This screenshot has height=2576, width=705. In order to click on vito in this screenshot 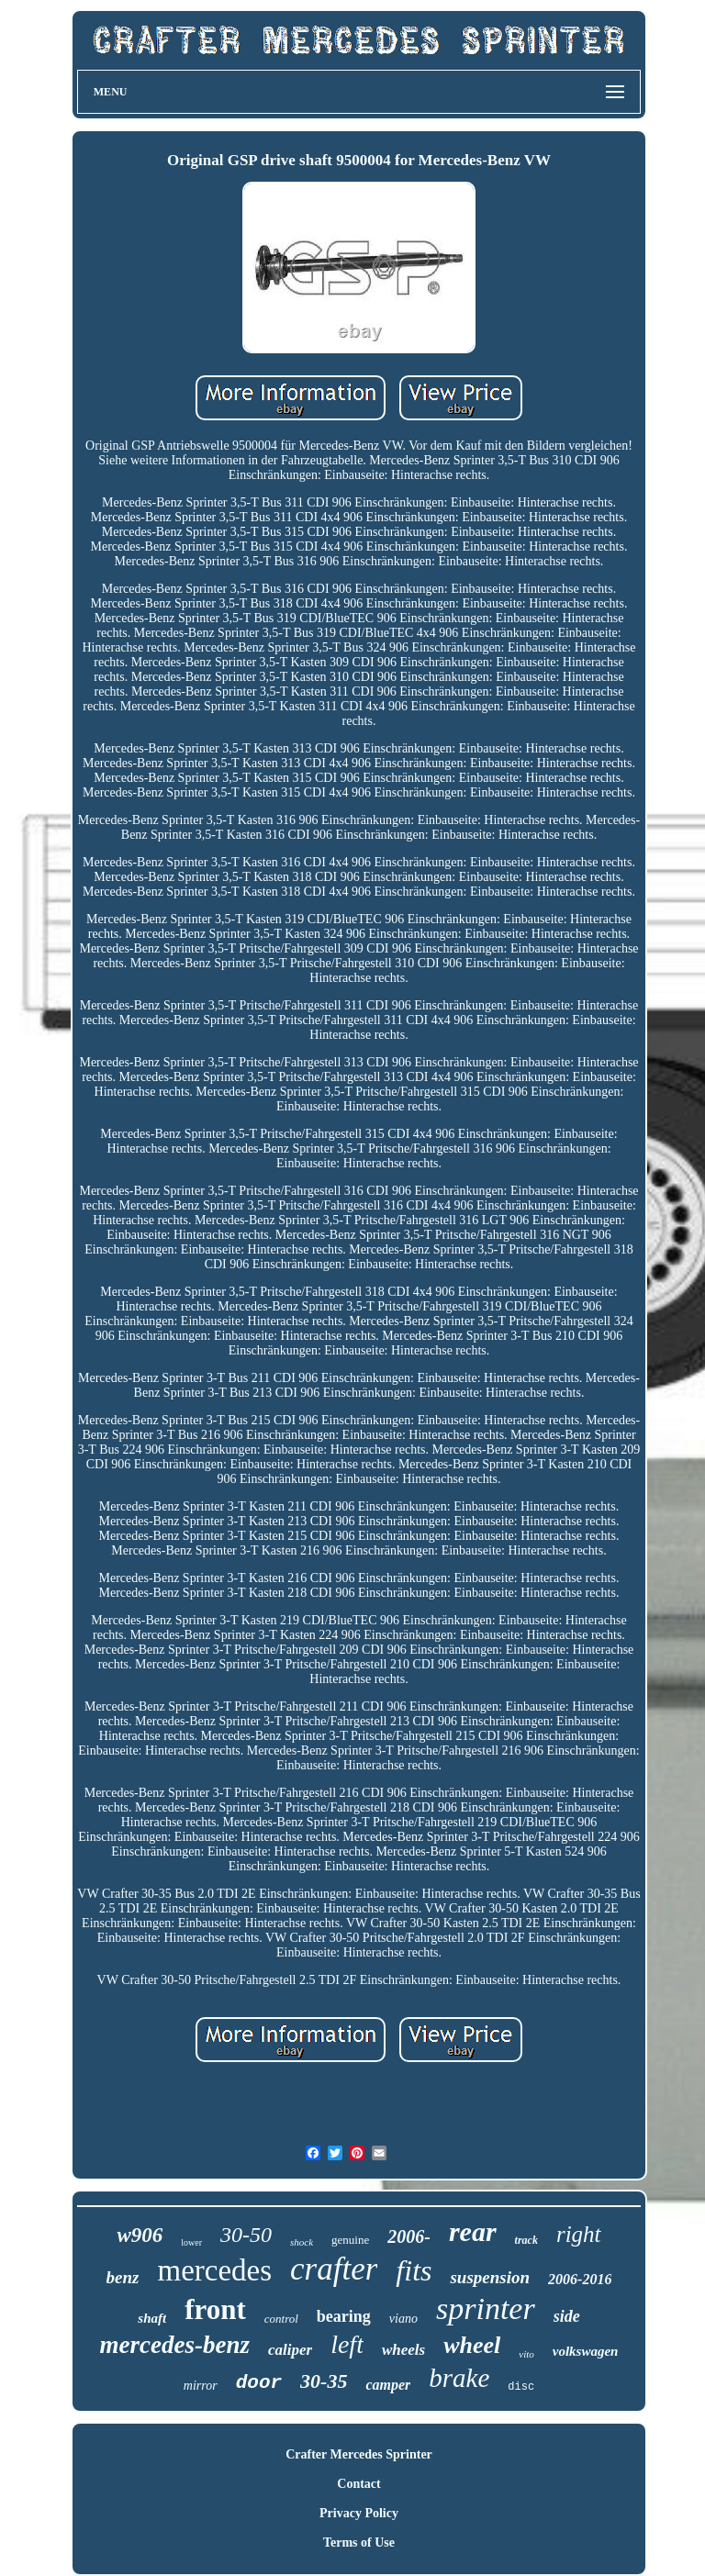, I will do `click(526, 2353)`.